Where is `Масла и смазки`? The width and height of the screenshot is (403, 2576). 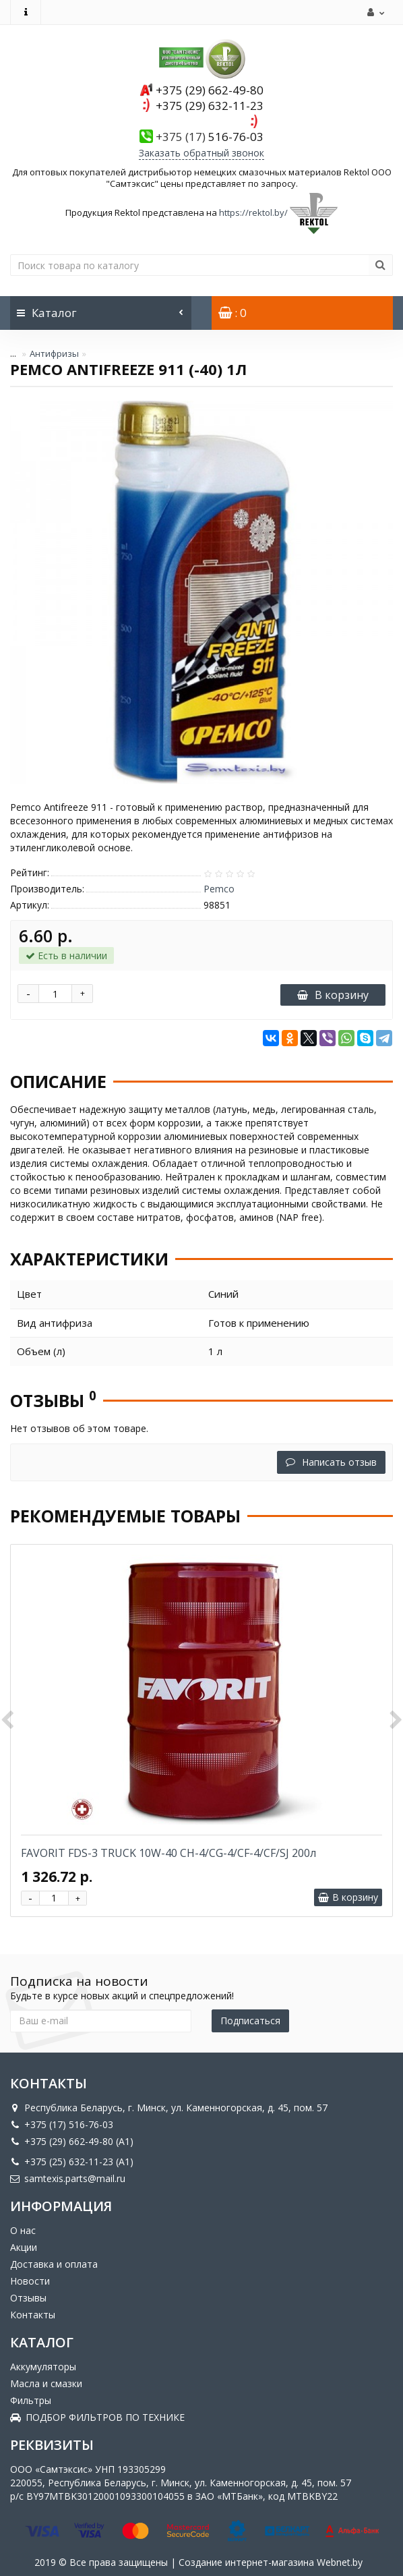 Масла и смазки is located at coordinates (46, 2383).